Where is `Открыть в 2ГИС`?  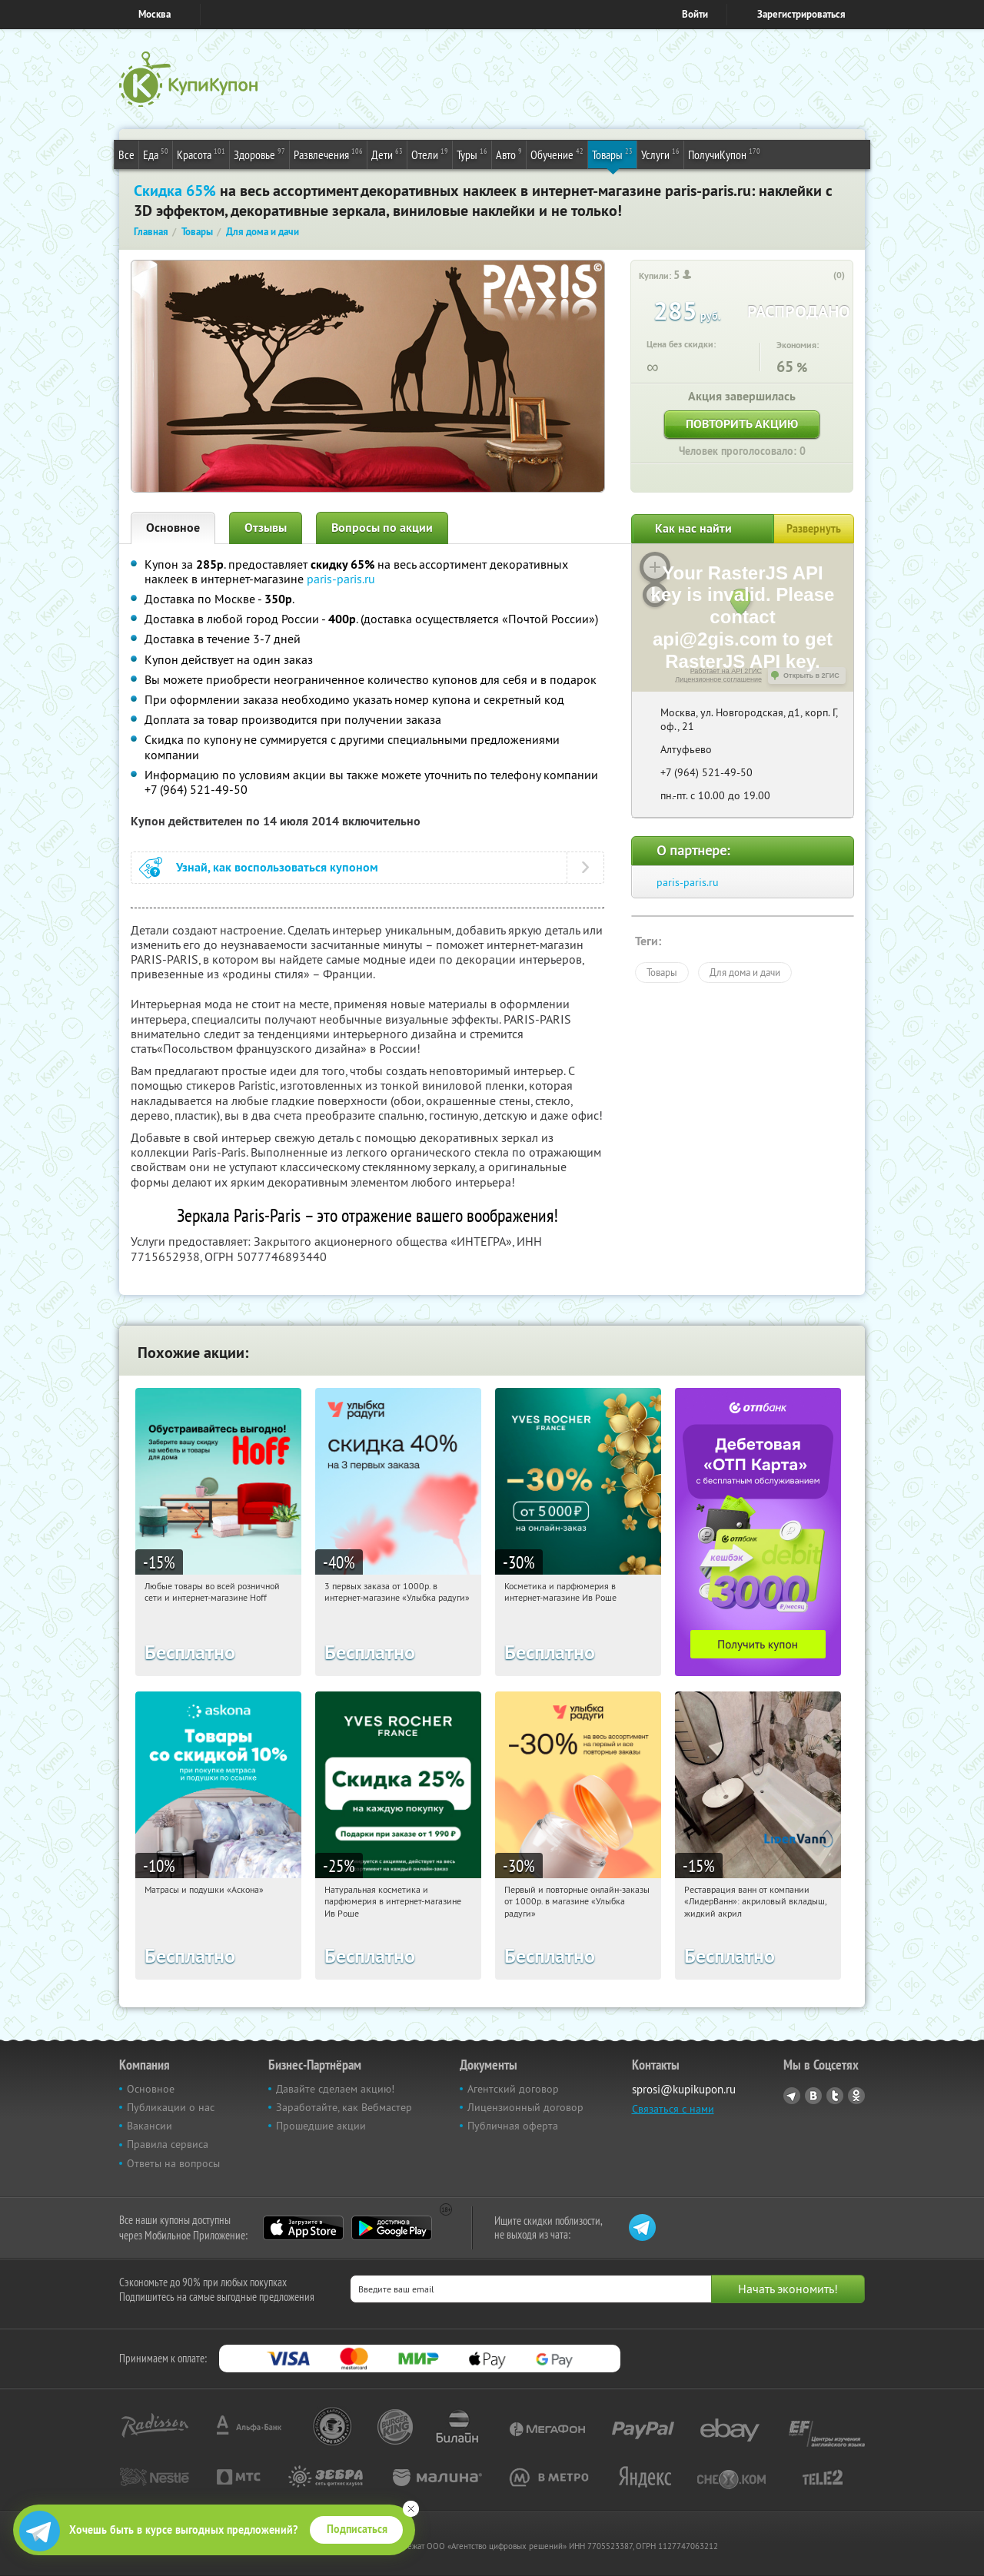
Открыть в 2ГИС is located at coordinates (811, 675).